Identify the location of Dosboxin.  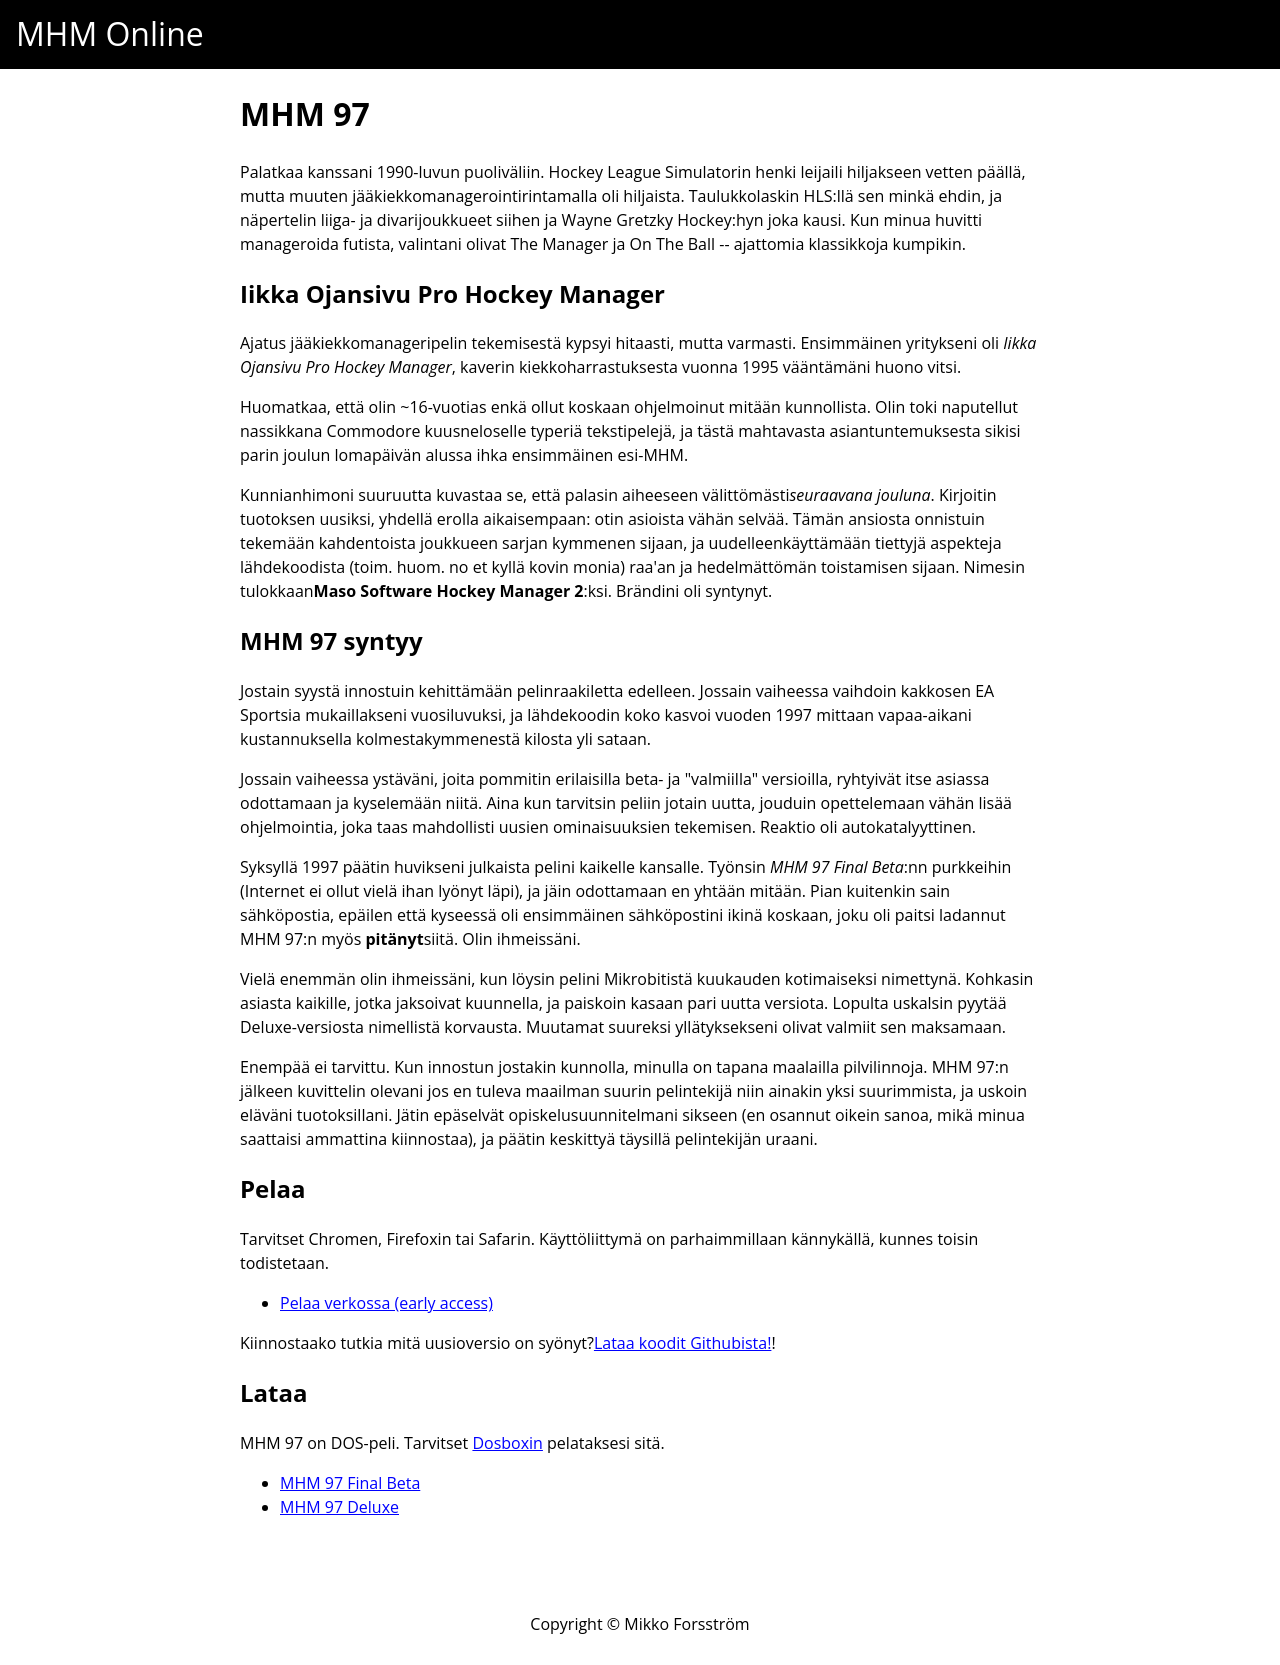
(507, 1443).